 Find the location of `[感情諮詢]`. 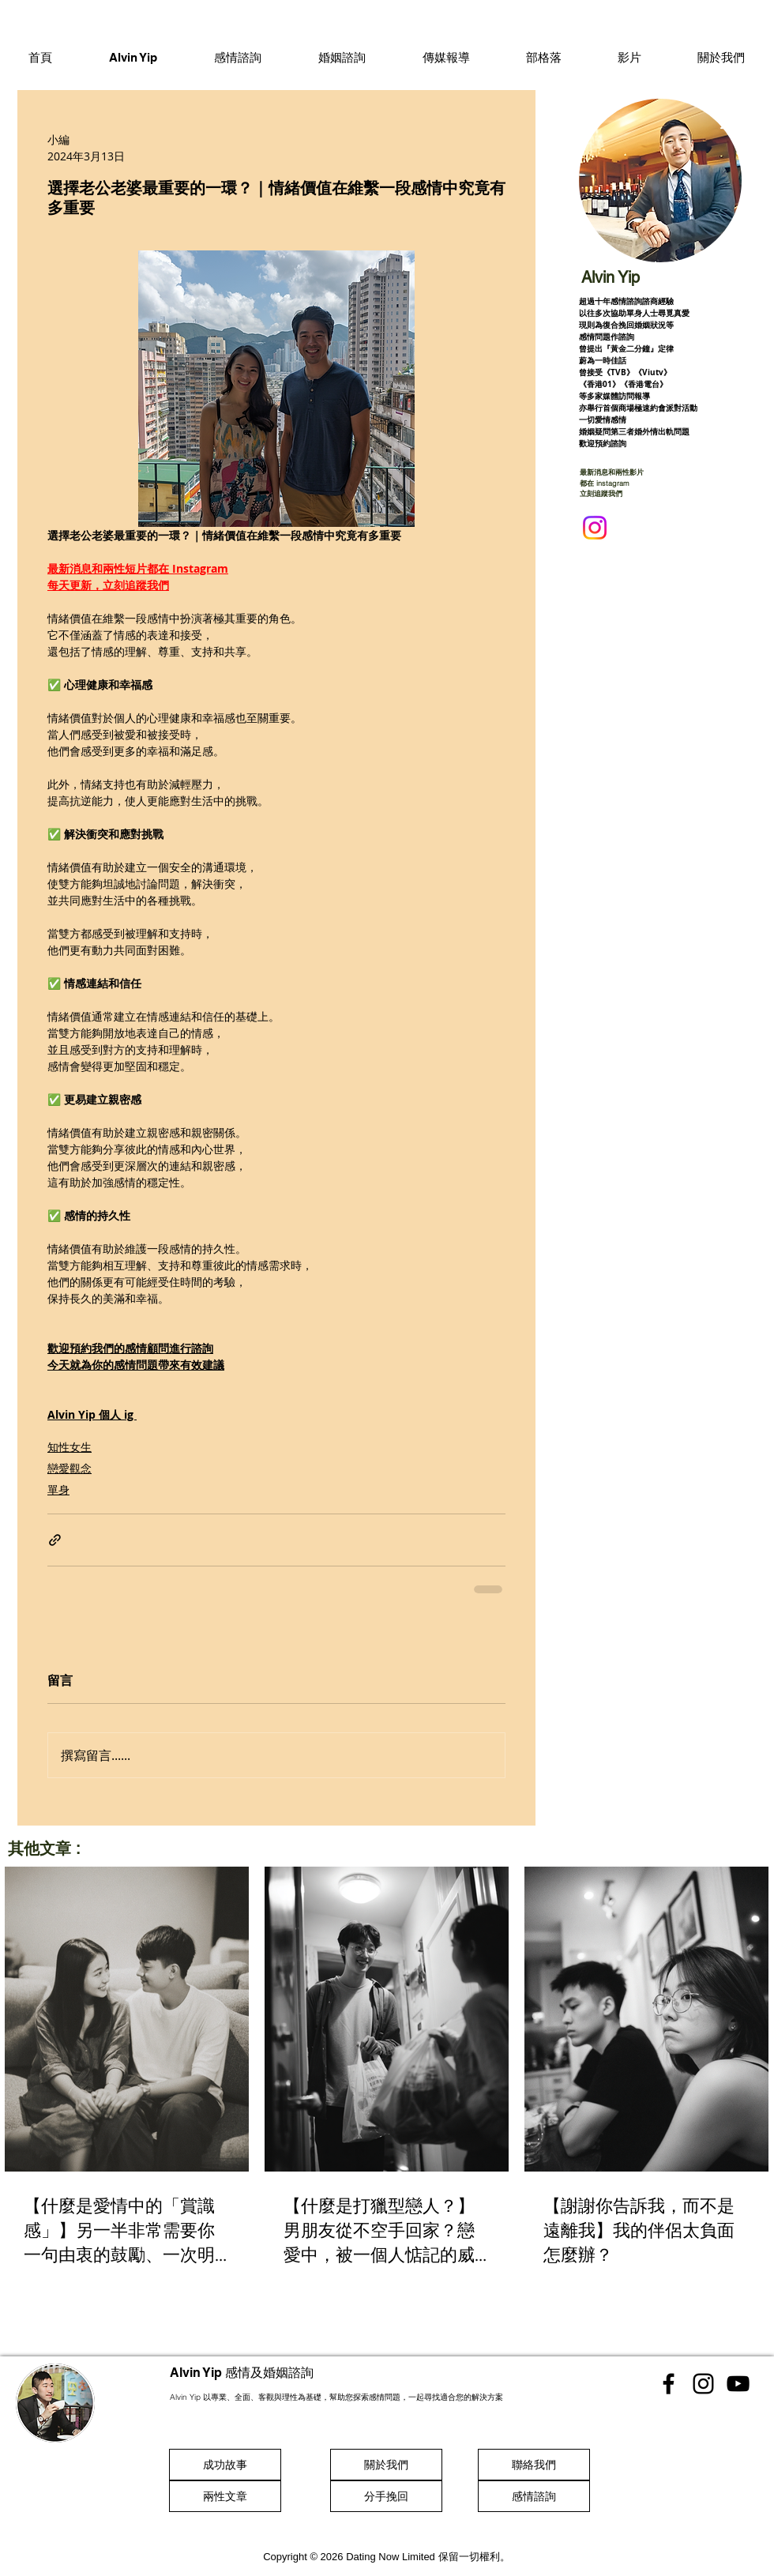

[感情諮詢] is located at coordinates (534, 2496).